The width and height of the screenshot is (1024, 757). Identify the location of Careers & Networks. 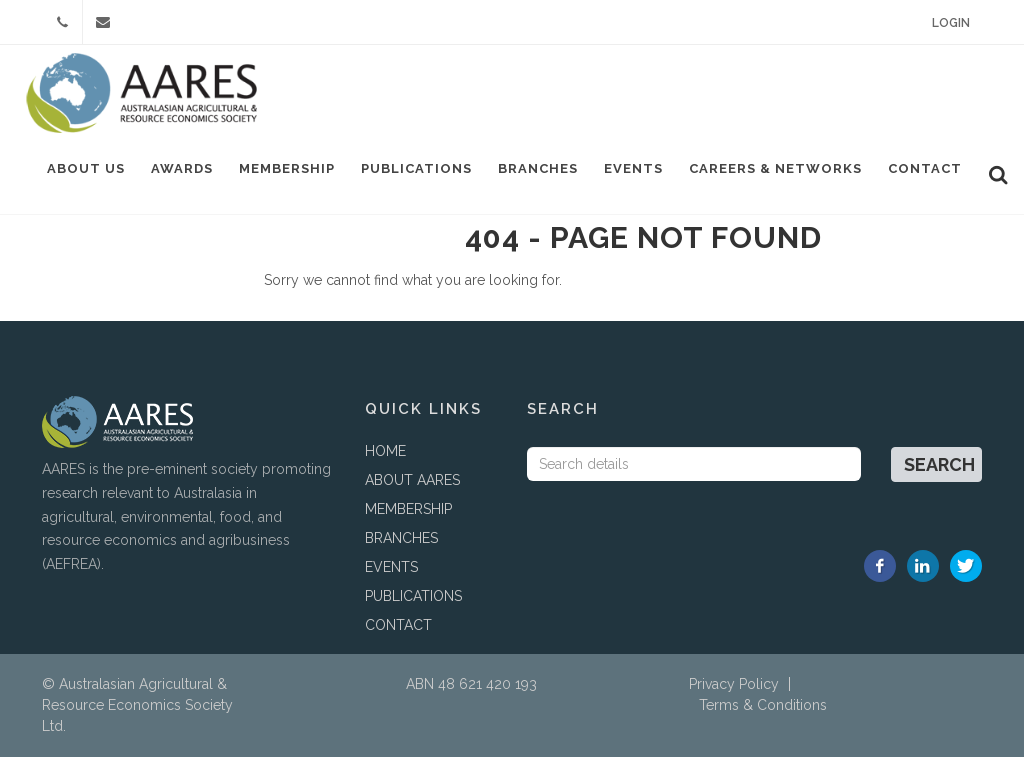
(775, 168).